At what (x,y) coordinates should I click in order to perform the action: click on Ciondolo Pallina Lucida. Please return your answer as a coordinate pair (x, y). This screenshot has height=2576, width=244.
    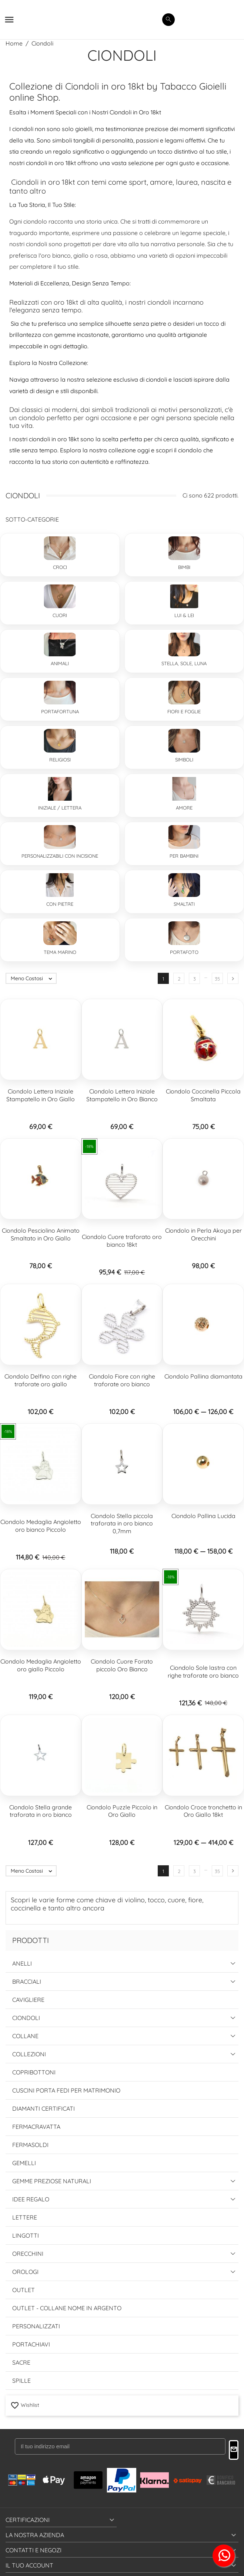
    Looking at the image, I should click on (203, 1516).